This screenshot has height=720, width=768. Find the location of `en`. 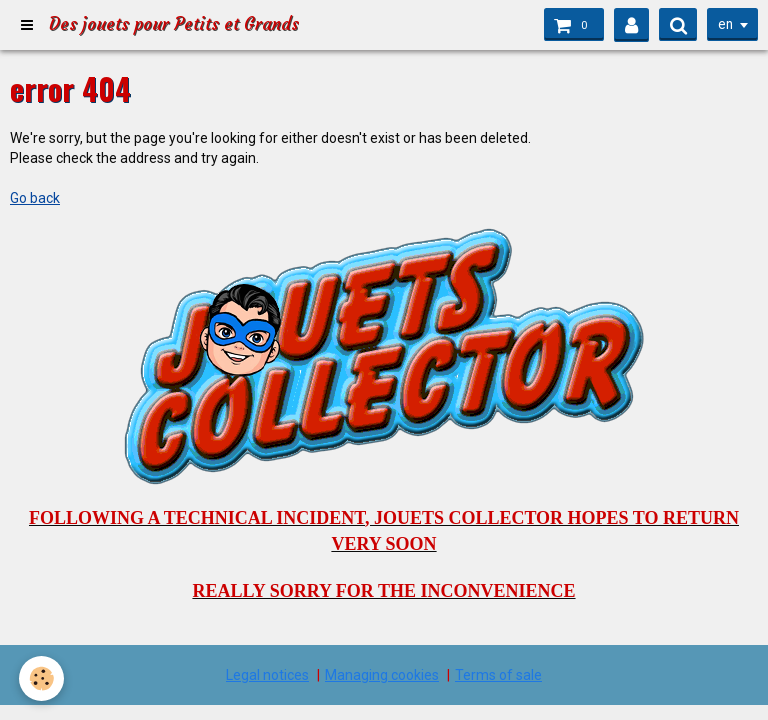

en is located at coordinates (724, 25).